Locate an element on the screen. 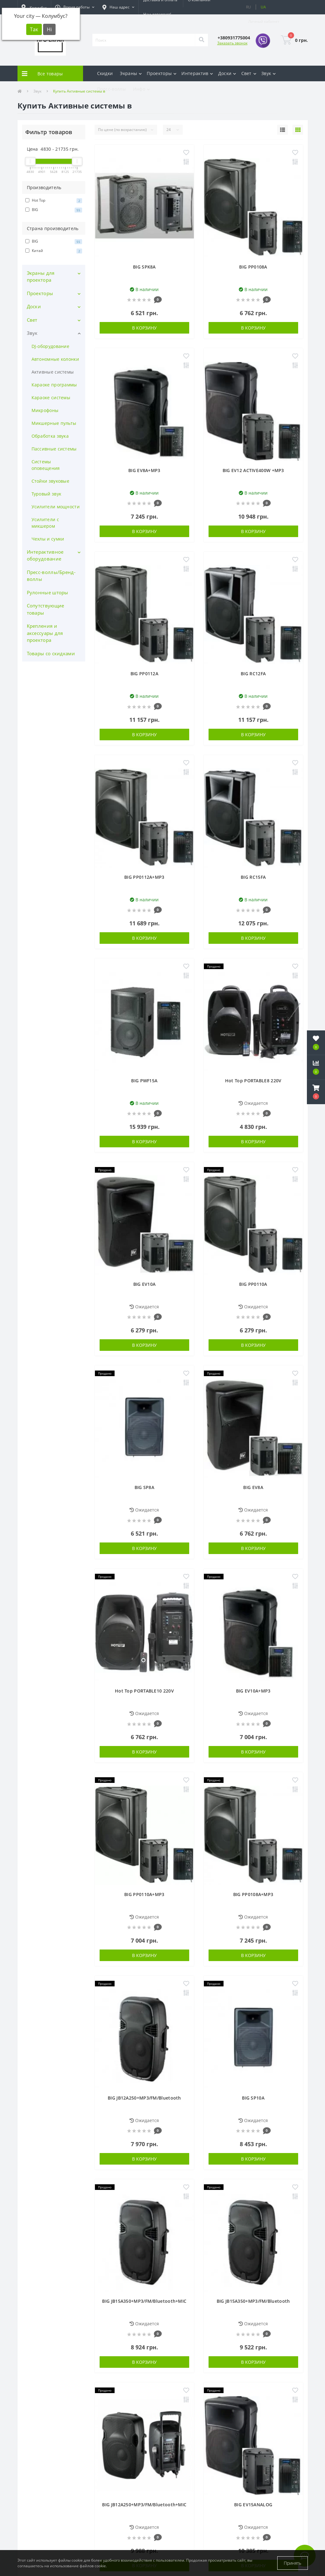 This screenshot has height=2576, width=325. BIG JB12A250+MP3/FM/Bluetooth+MIC is located at coordinates (144, 2505).